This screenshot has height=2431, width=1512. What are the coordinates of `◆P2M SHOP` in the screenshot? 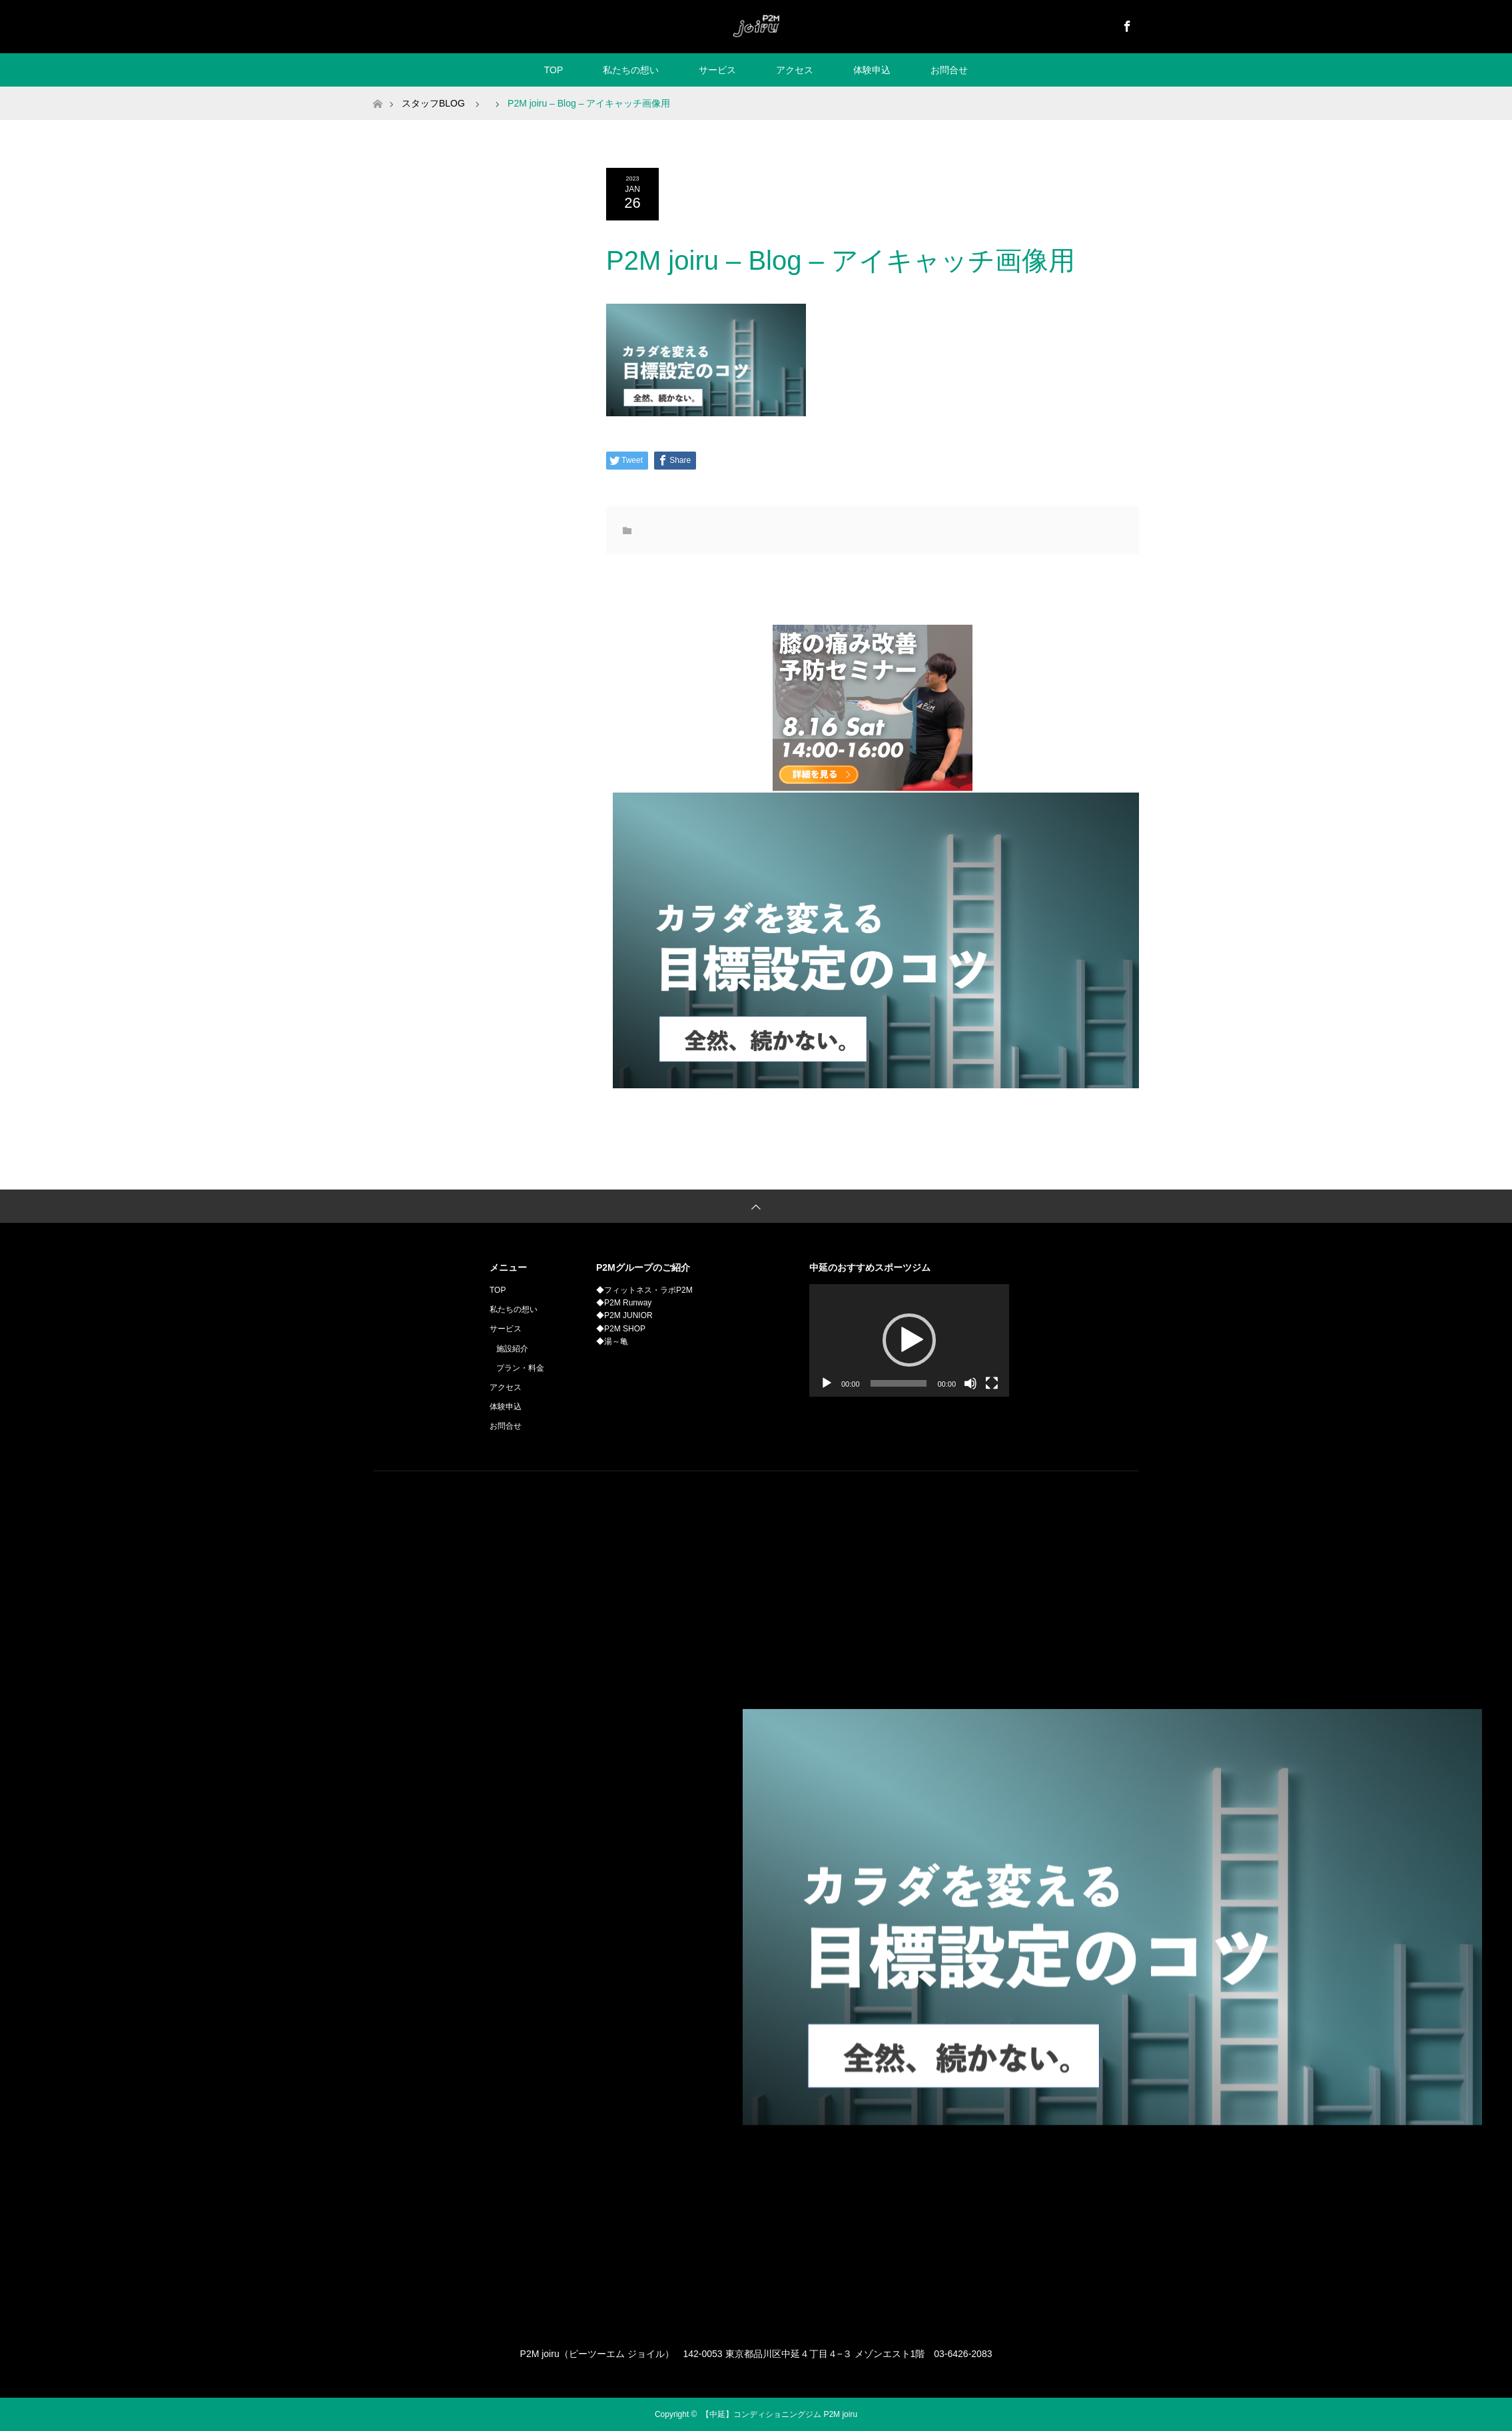 It's located at (620, 1328).